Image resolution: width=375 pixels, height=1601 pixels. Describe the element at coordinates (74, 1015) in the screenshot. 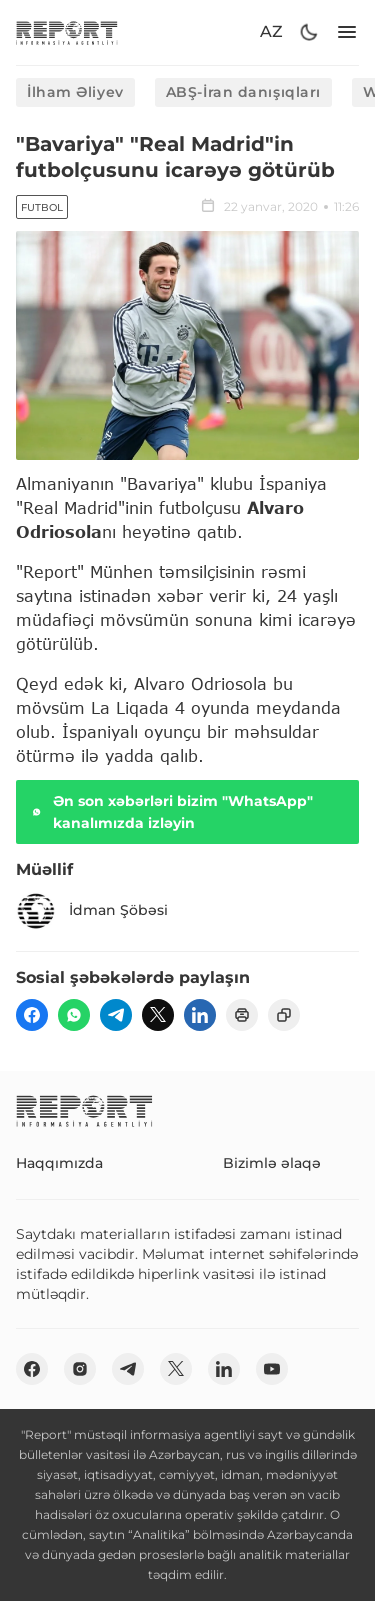

I see `[wp]` at that location.